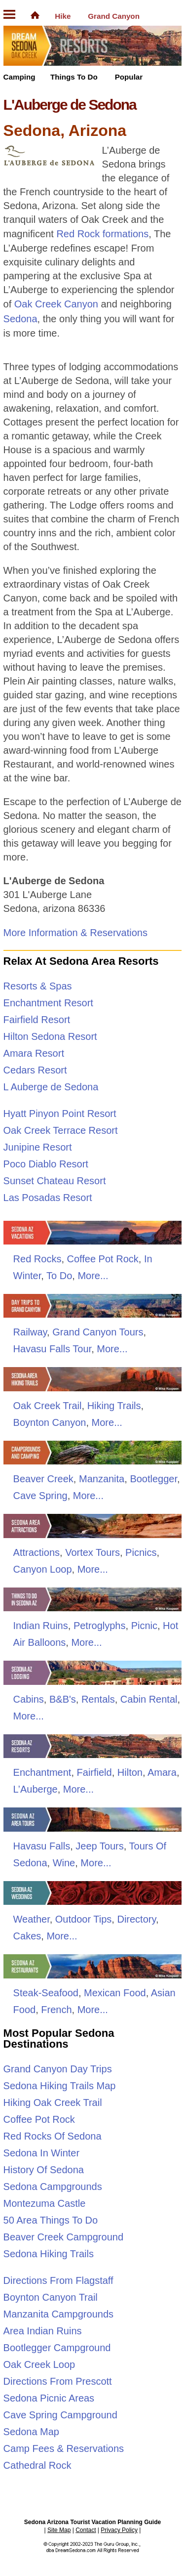 The image size is (185, 2576). Describe the element at coordinates (59, 1113) in the screenshot. I see `Hyatt Pinyon Point Resort` at that location.